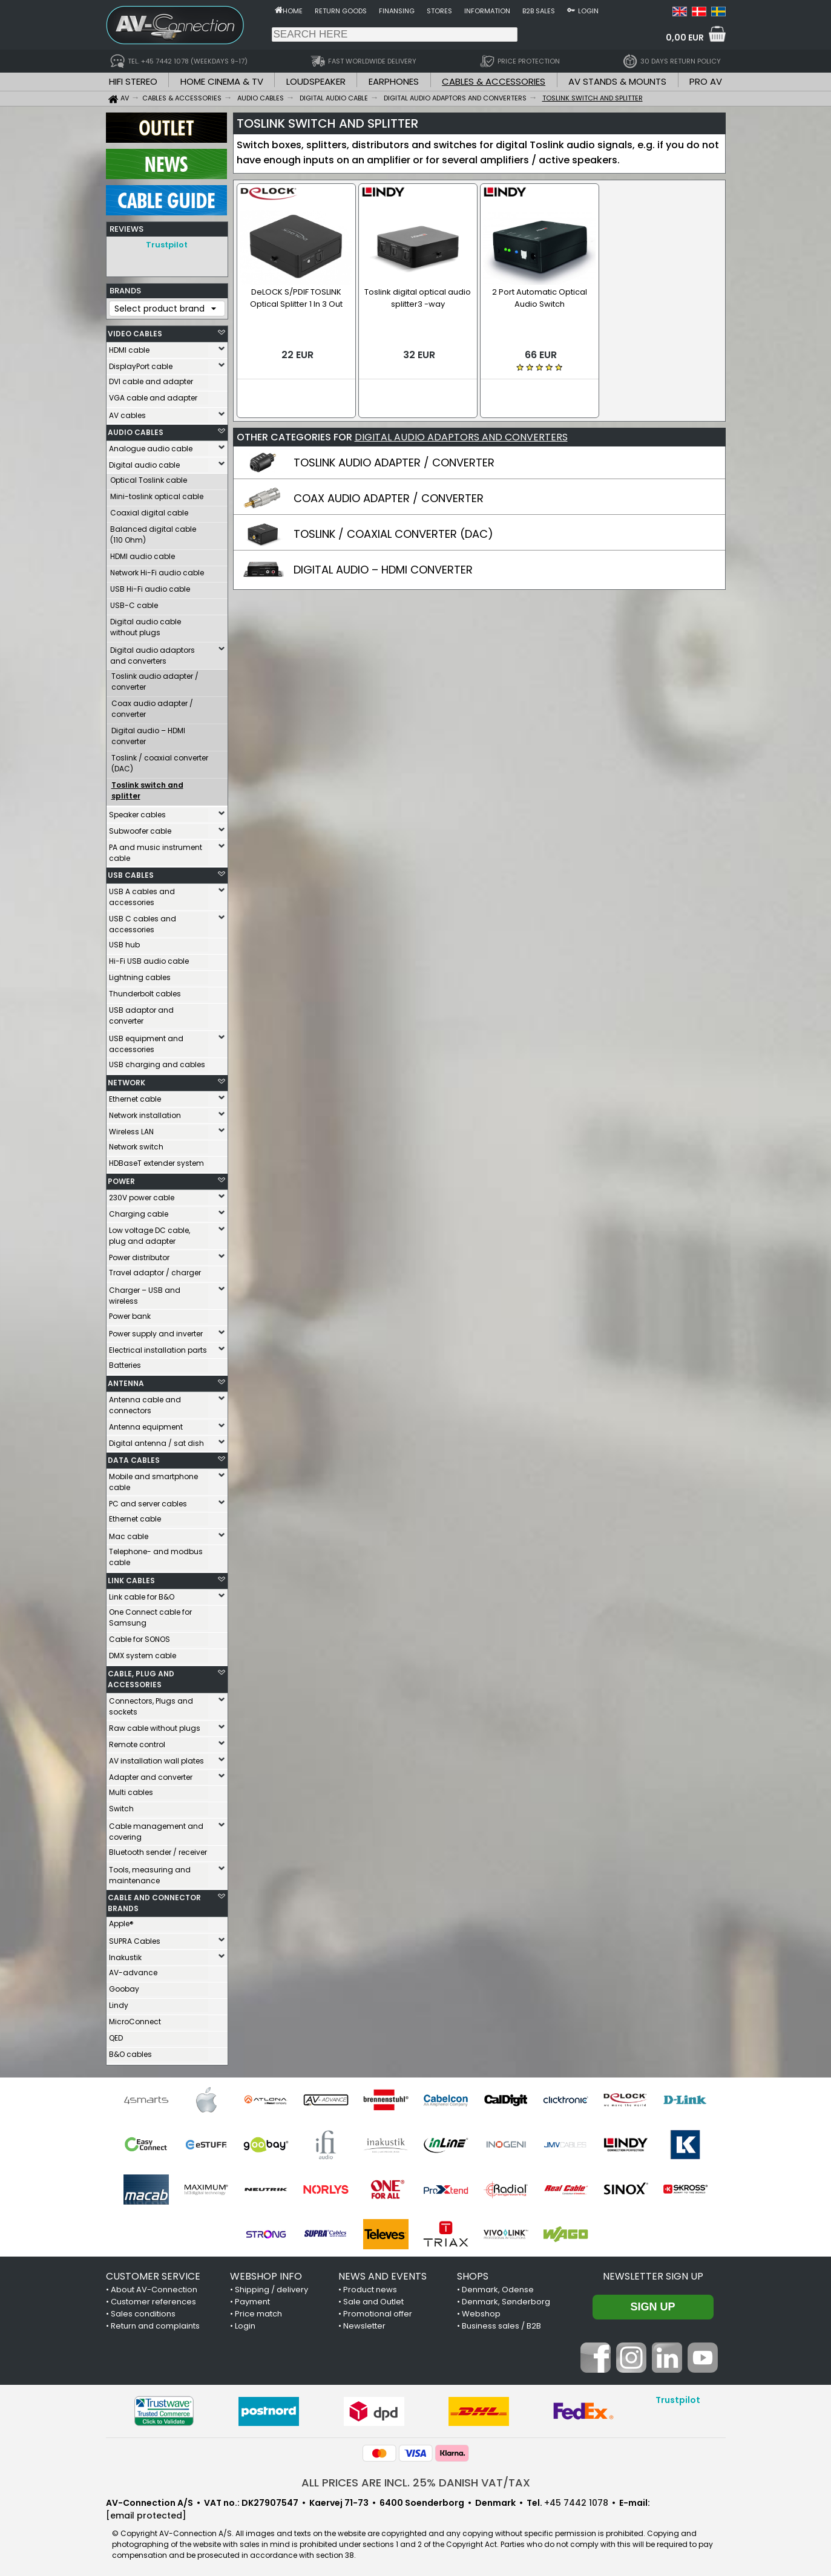  I want to click on HDMI cable, so click(129, 347).